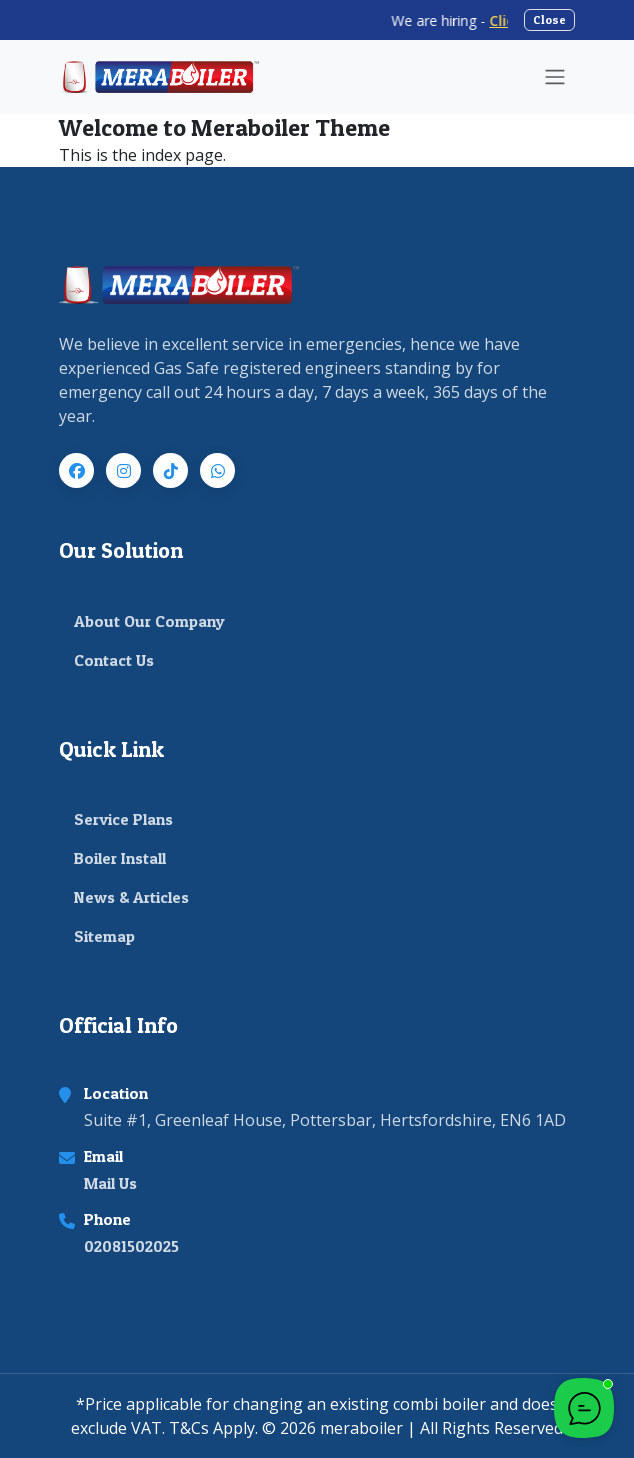  I want to click on Boiler Install, so click(120, 858).